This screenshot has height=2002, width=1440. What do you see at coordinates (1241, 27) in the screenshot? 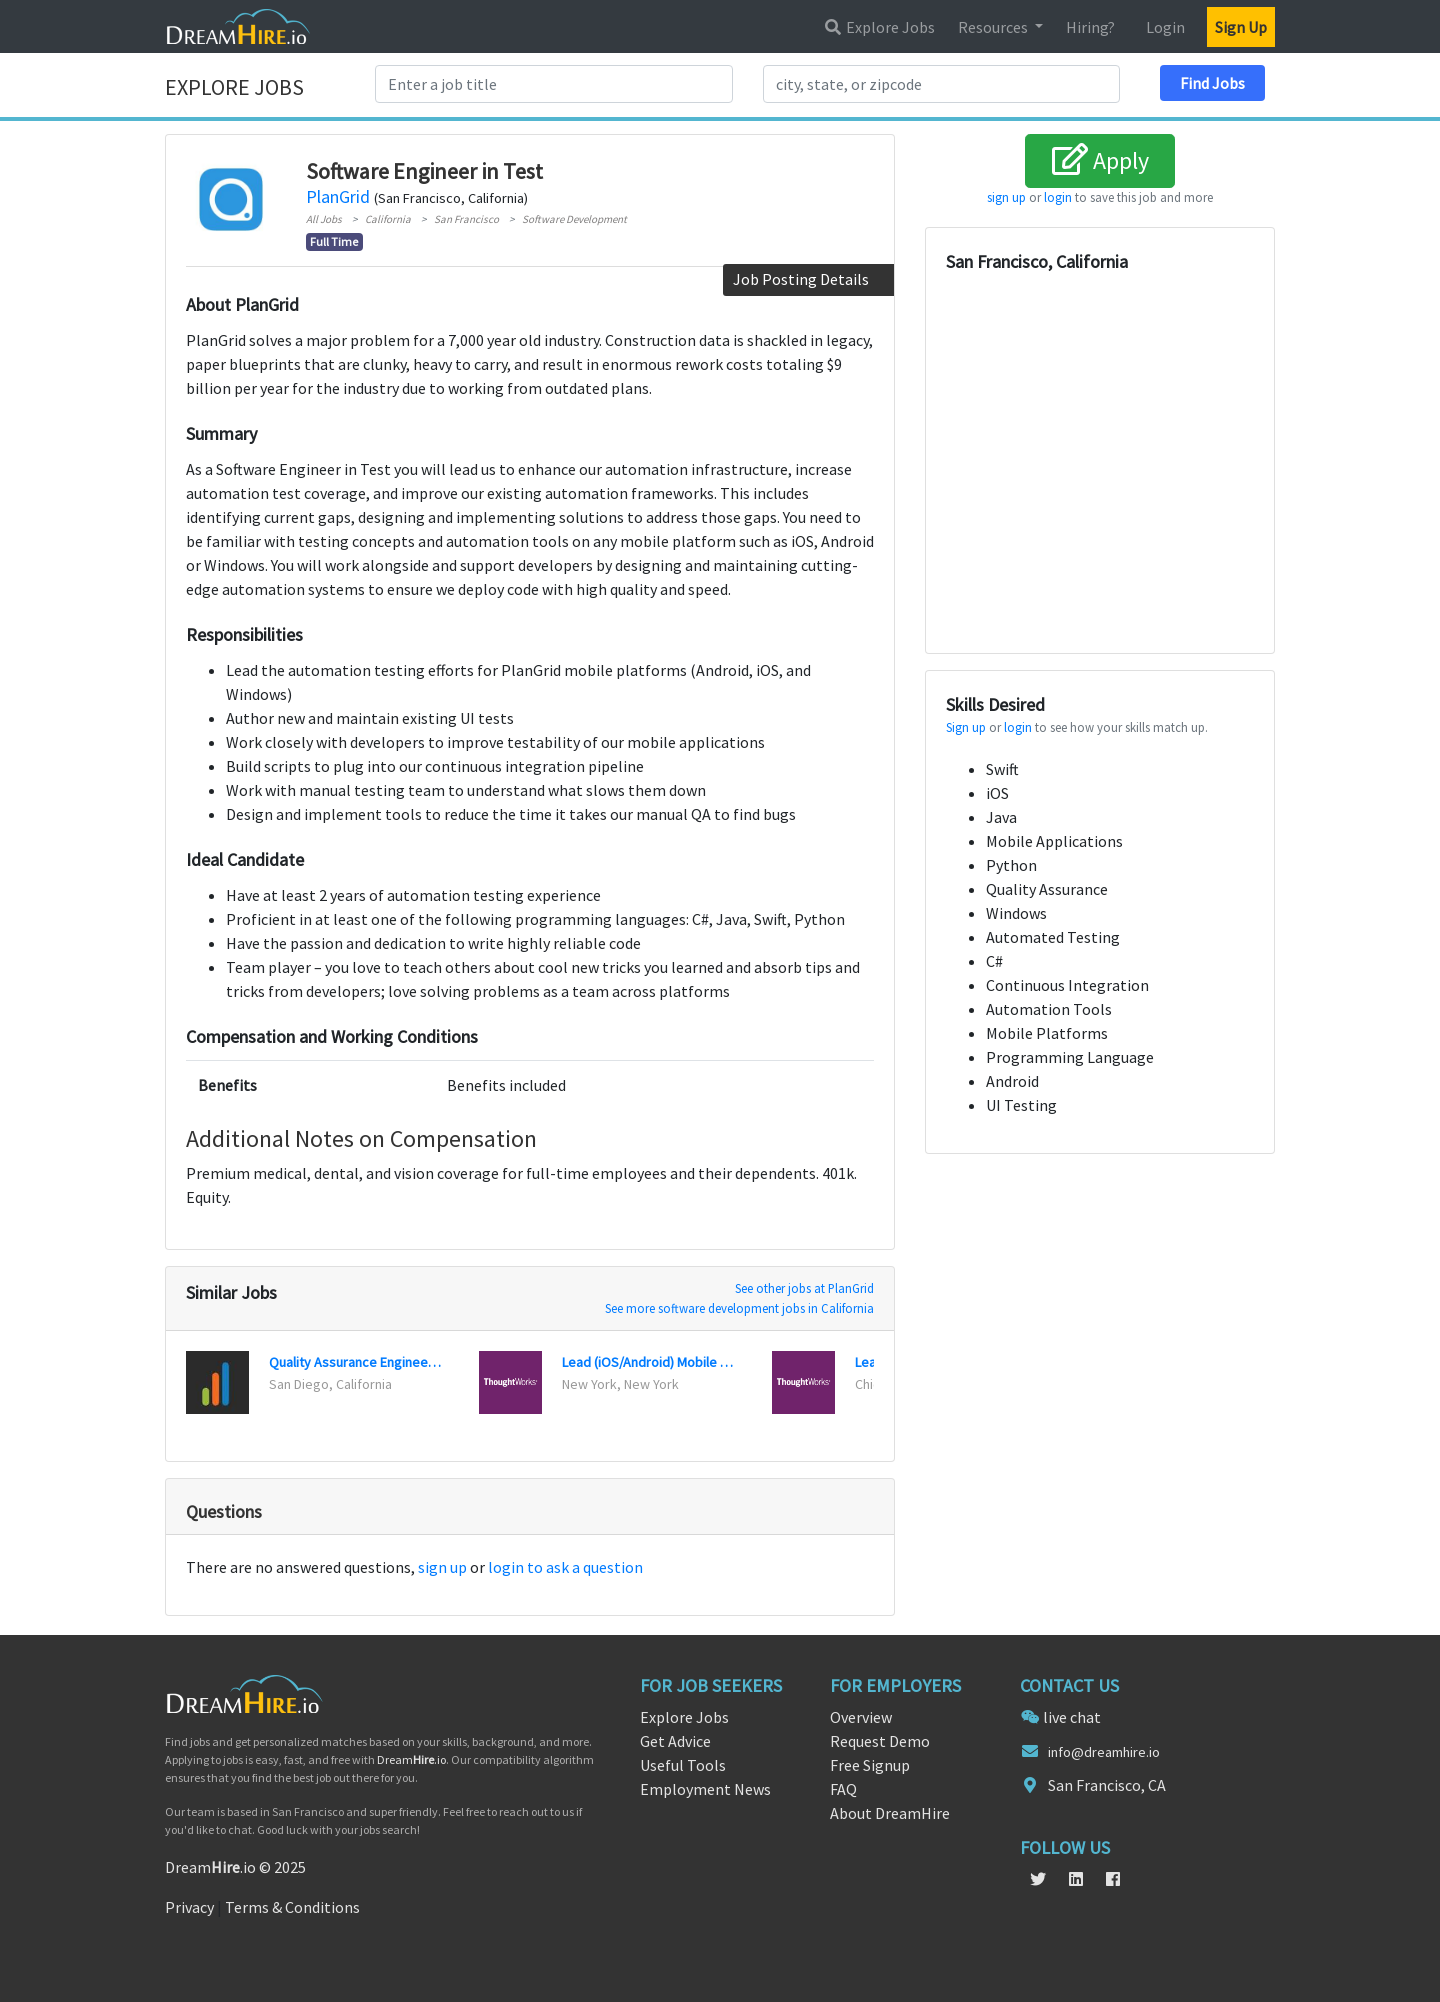
I see `Sign Up` at bounding box center [1241, 27].